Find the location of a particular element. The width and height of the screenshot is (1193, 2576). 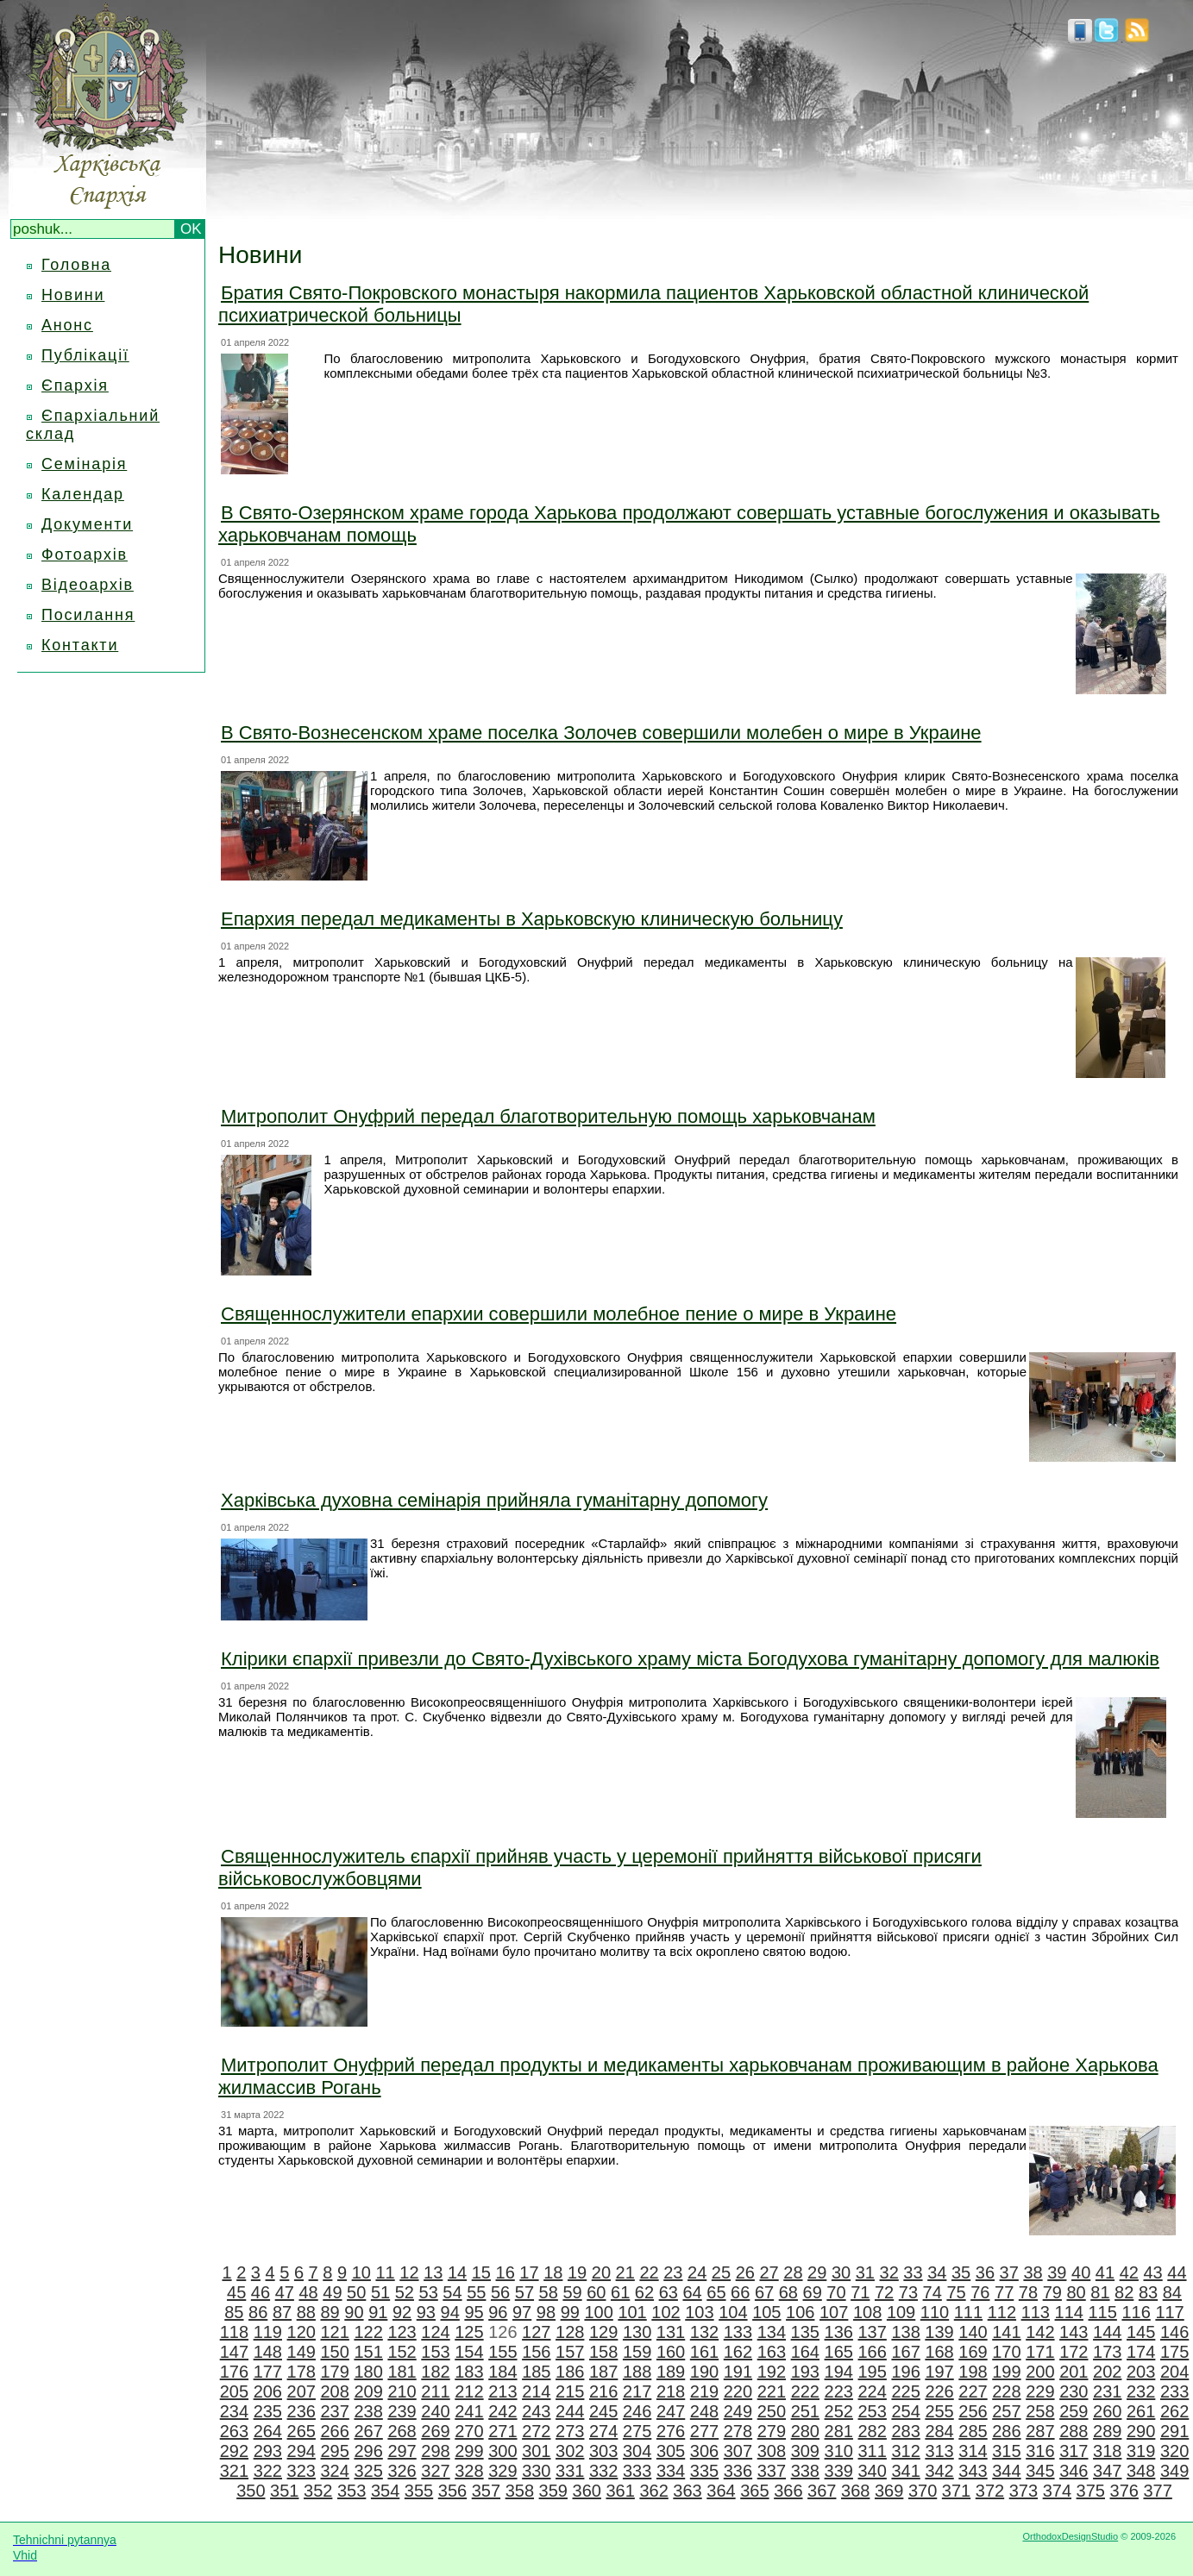

334 is located at coordinates (670, 2470).